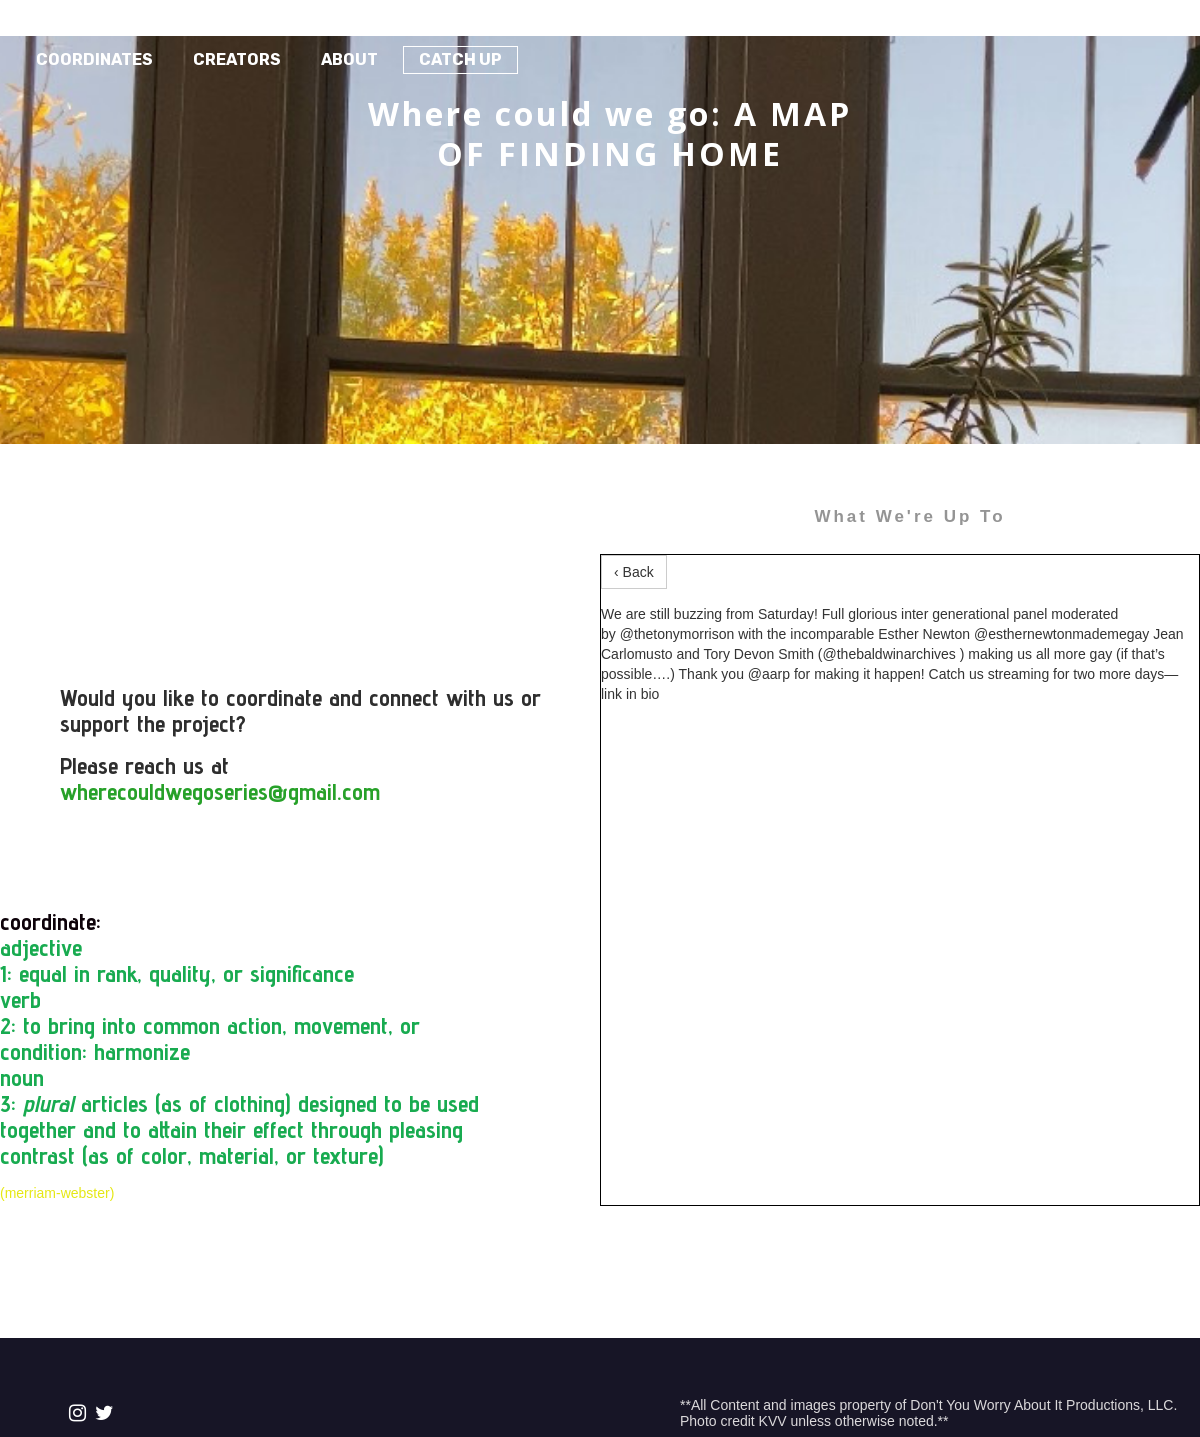 The image size is (1200, 1437). Describe the element at coordinates (237, 59) in the screenshot. I see `Creators` at that location.